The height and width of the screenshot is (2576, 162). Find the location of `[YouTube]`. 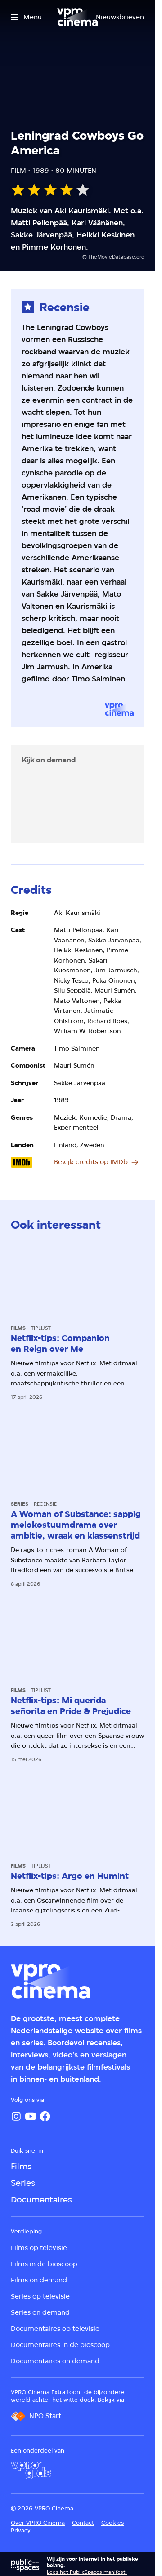

[YouTube] is located at coordinates (30, 2116).